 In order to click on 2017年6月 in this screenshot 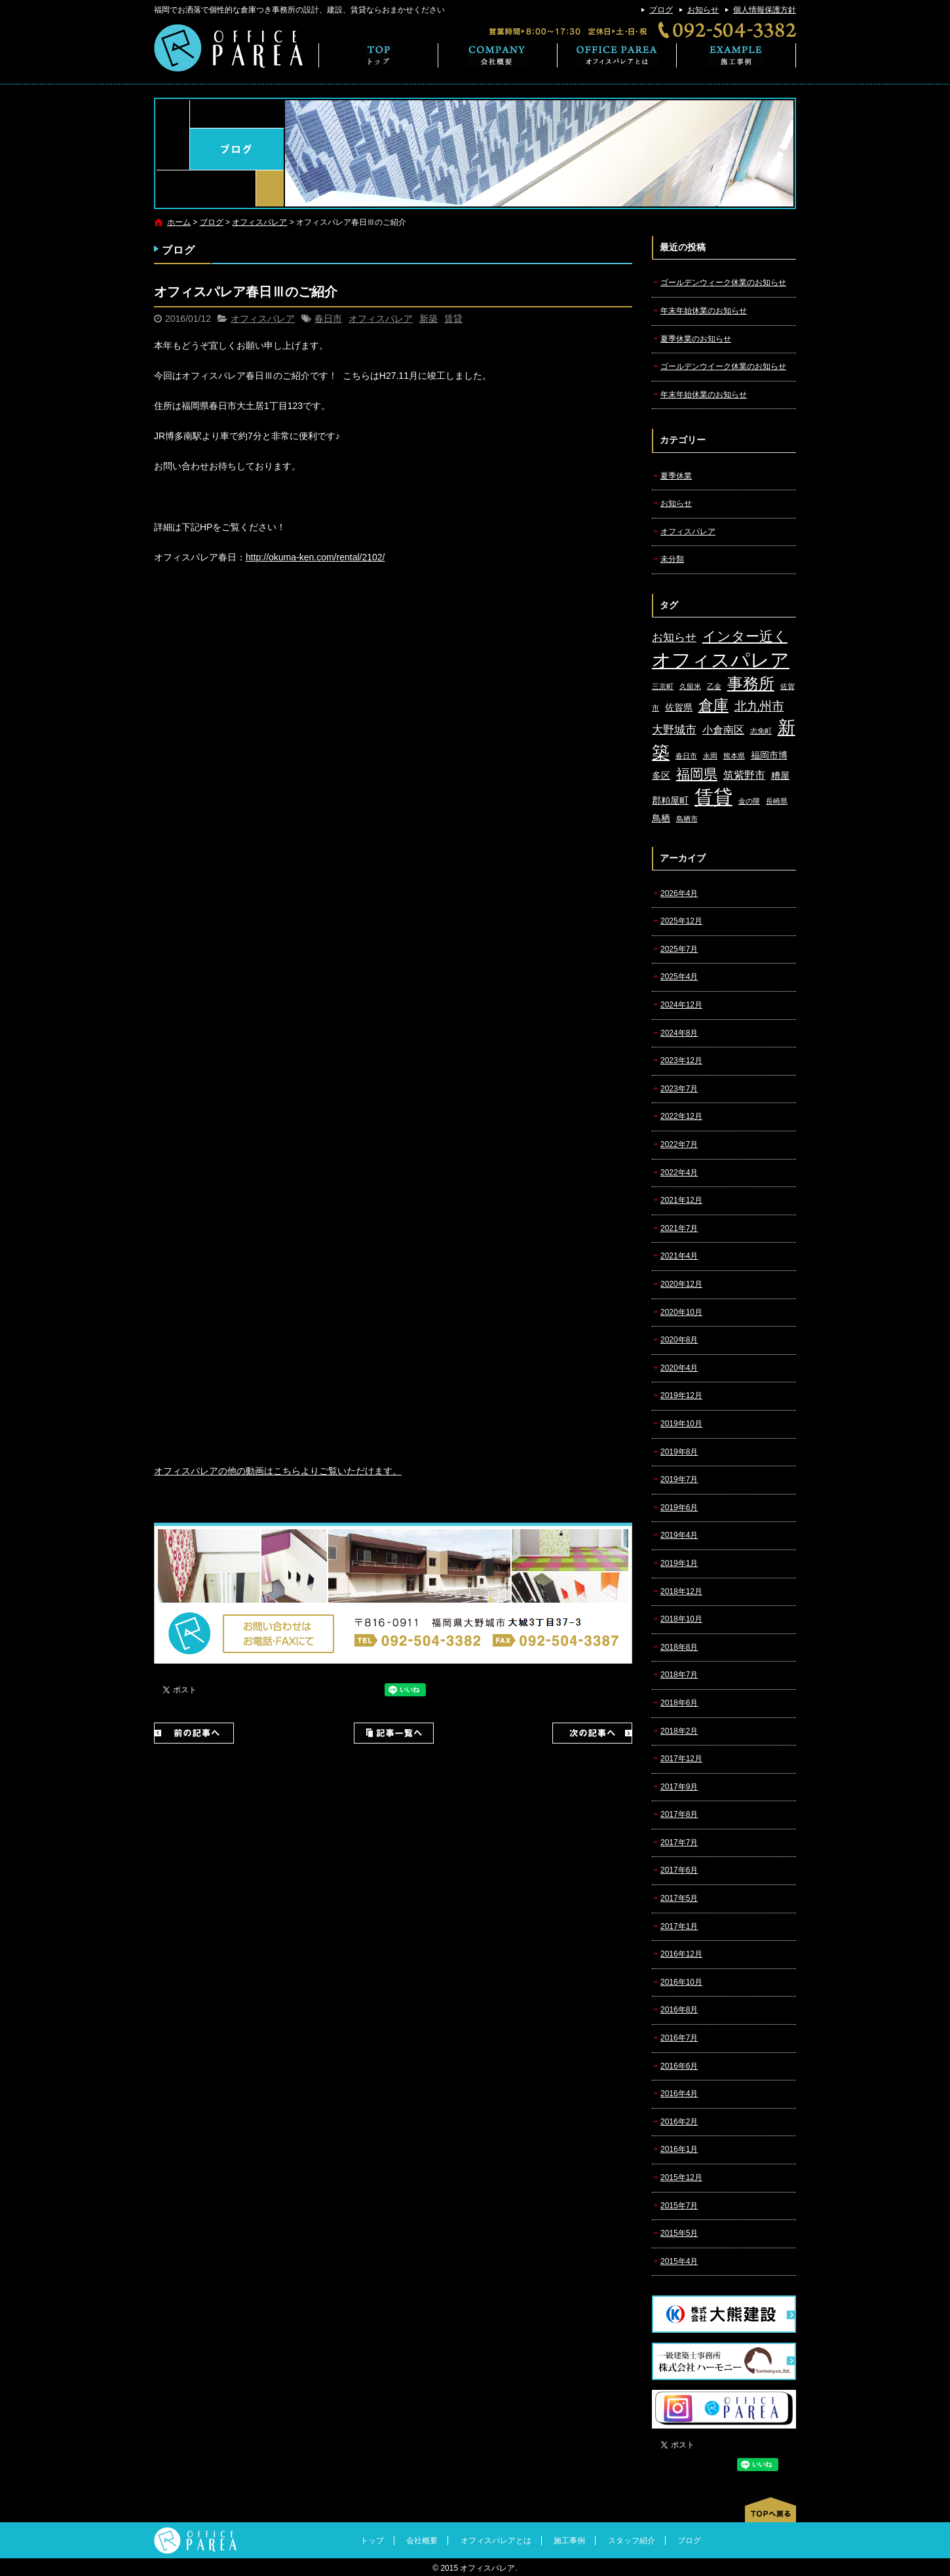, I will do `click(679, 1870)`.